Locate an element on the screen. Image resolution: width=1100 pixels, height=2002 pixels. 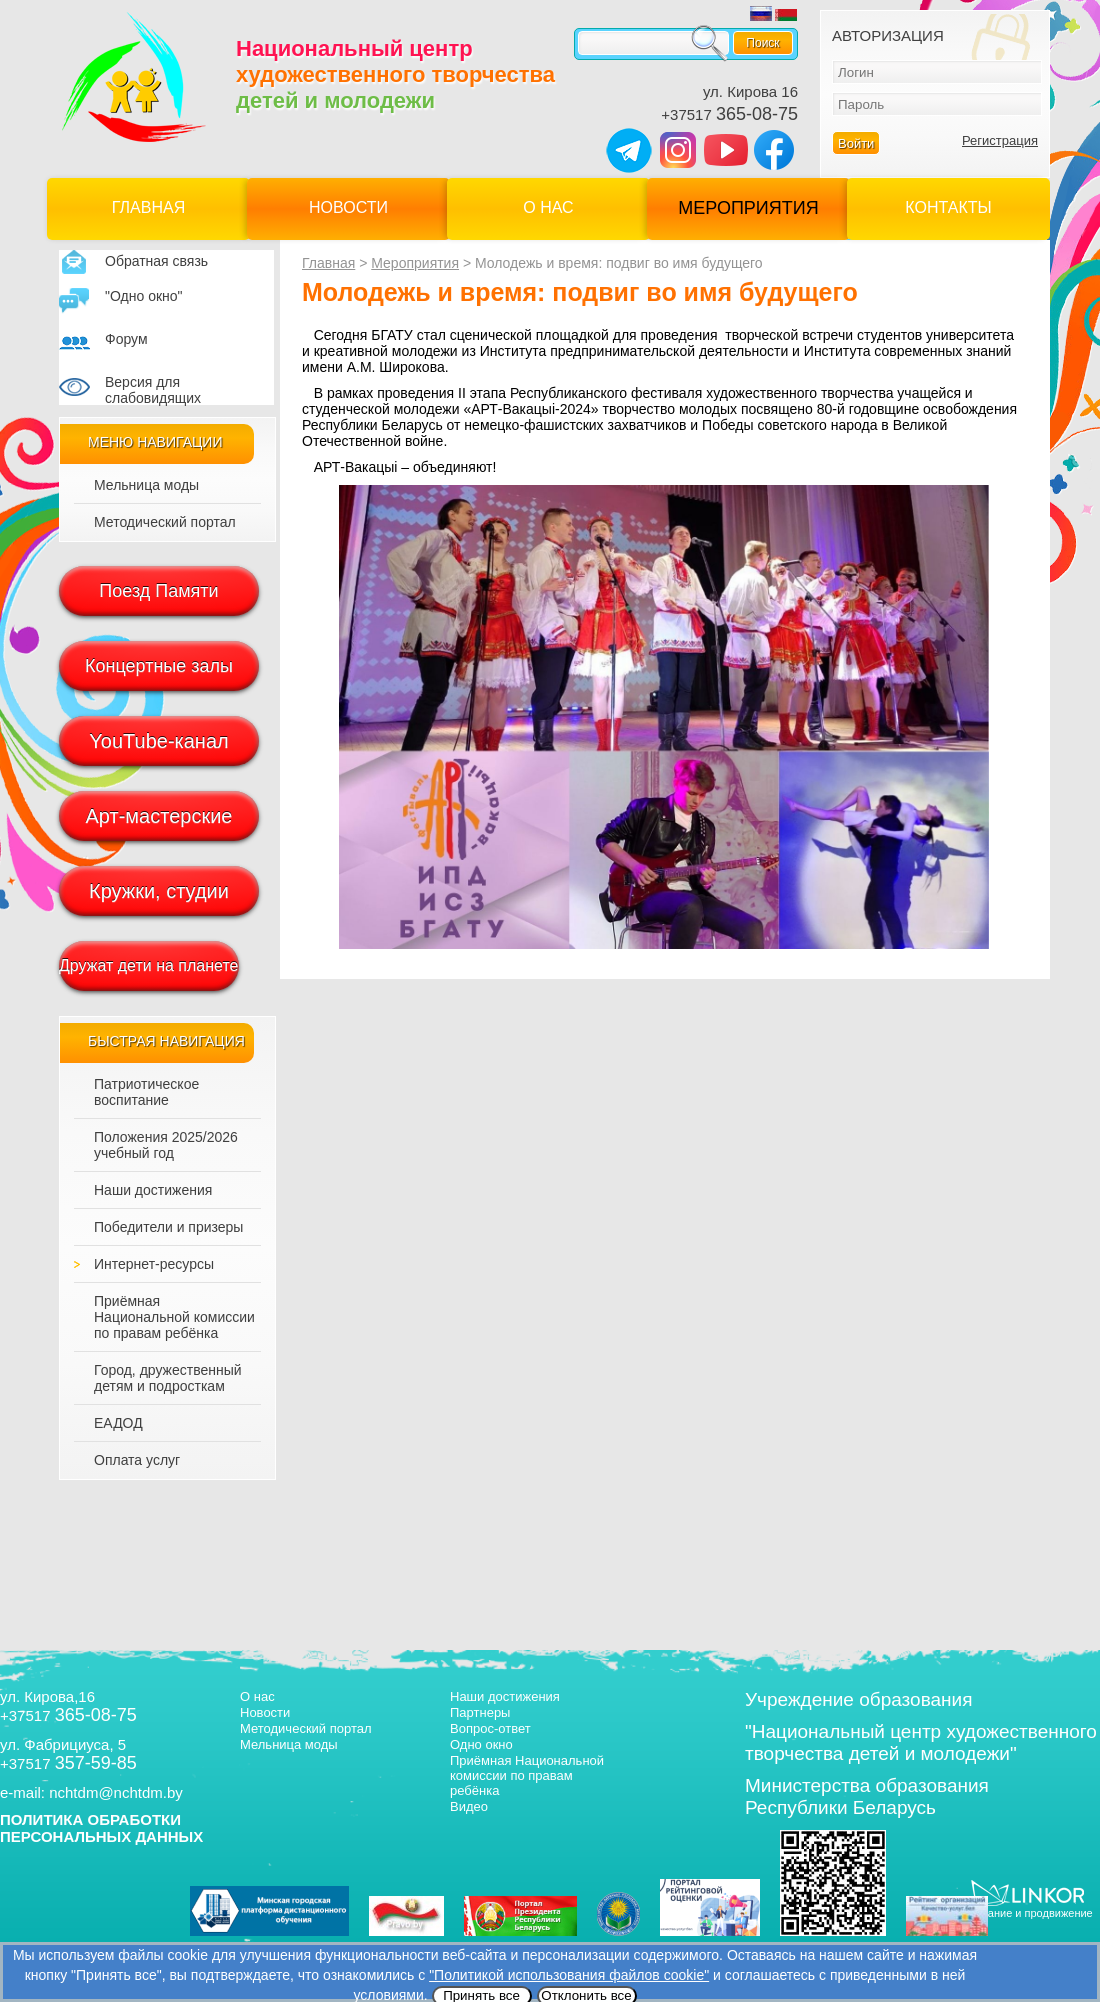
Приёмная Национальной комиссии по правам ребёнка is located at coordinates (174, 1317).